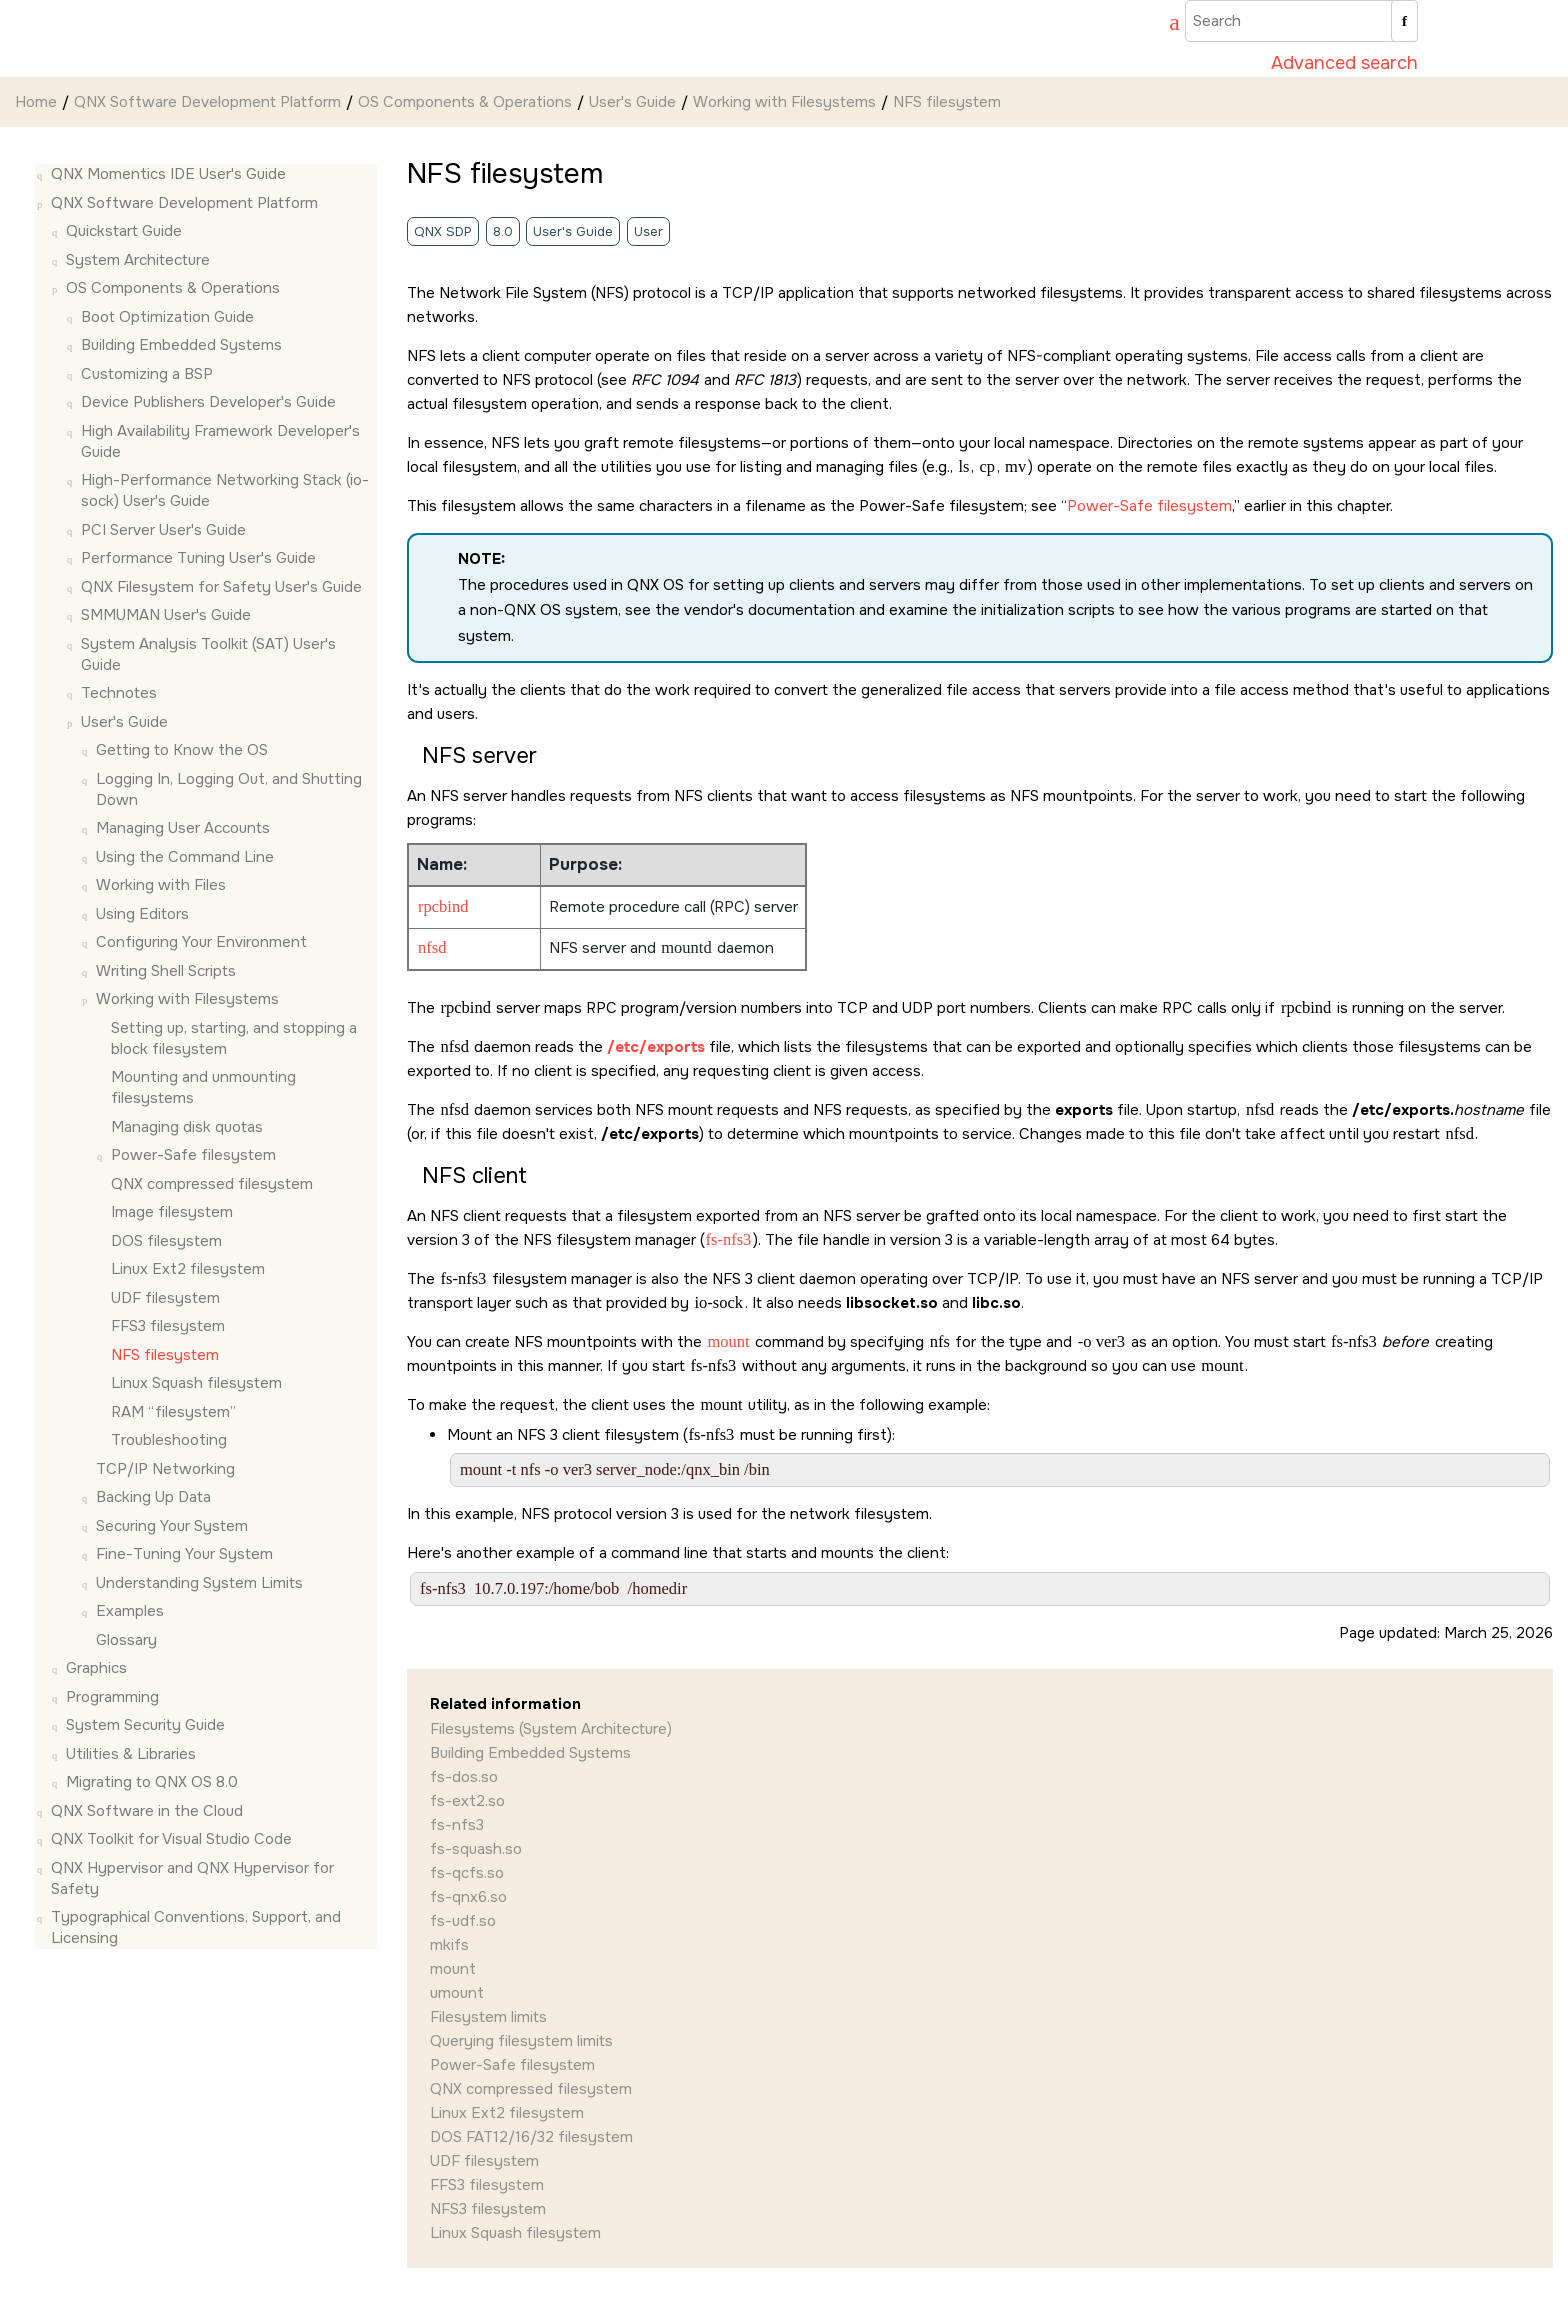 The height and width of the screenshot is (2308, 1568). What do you see at coordinates (193, 1155) in the screenshot?
I see `Power-Safe filesystem` at bounding box center [193, 1155].